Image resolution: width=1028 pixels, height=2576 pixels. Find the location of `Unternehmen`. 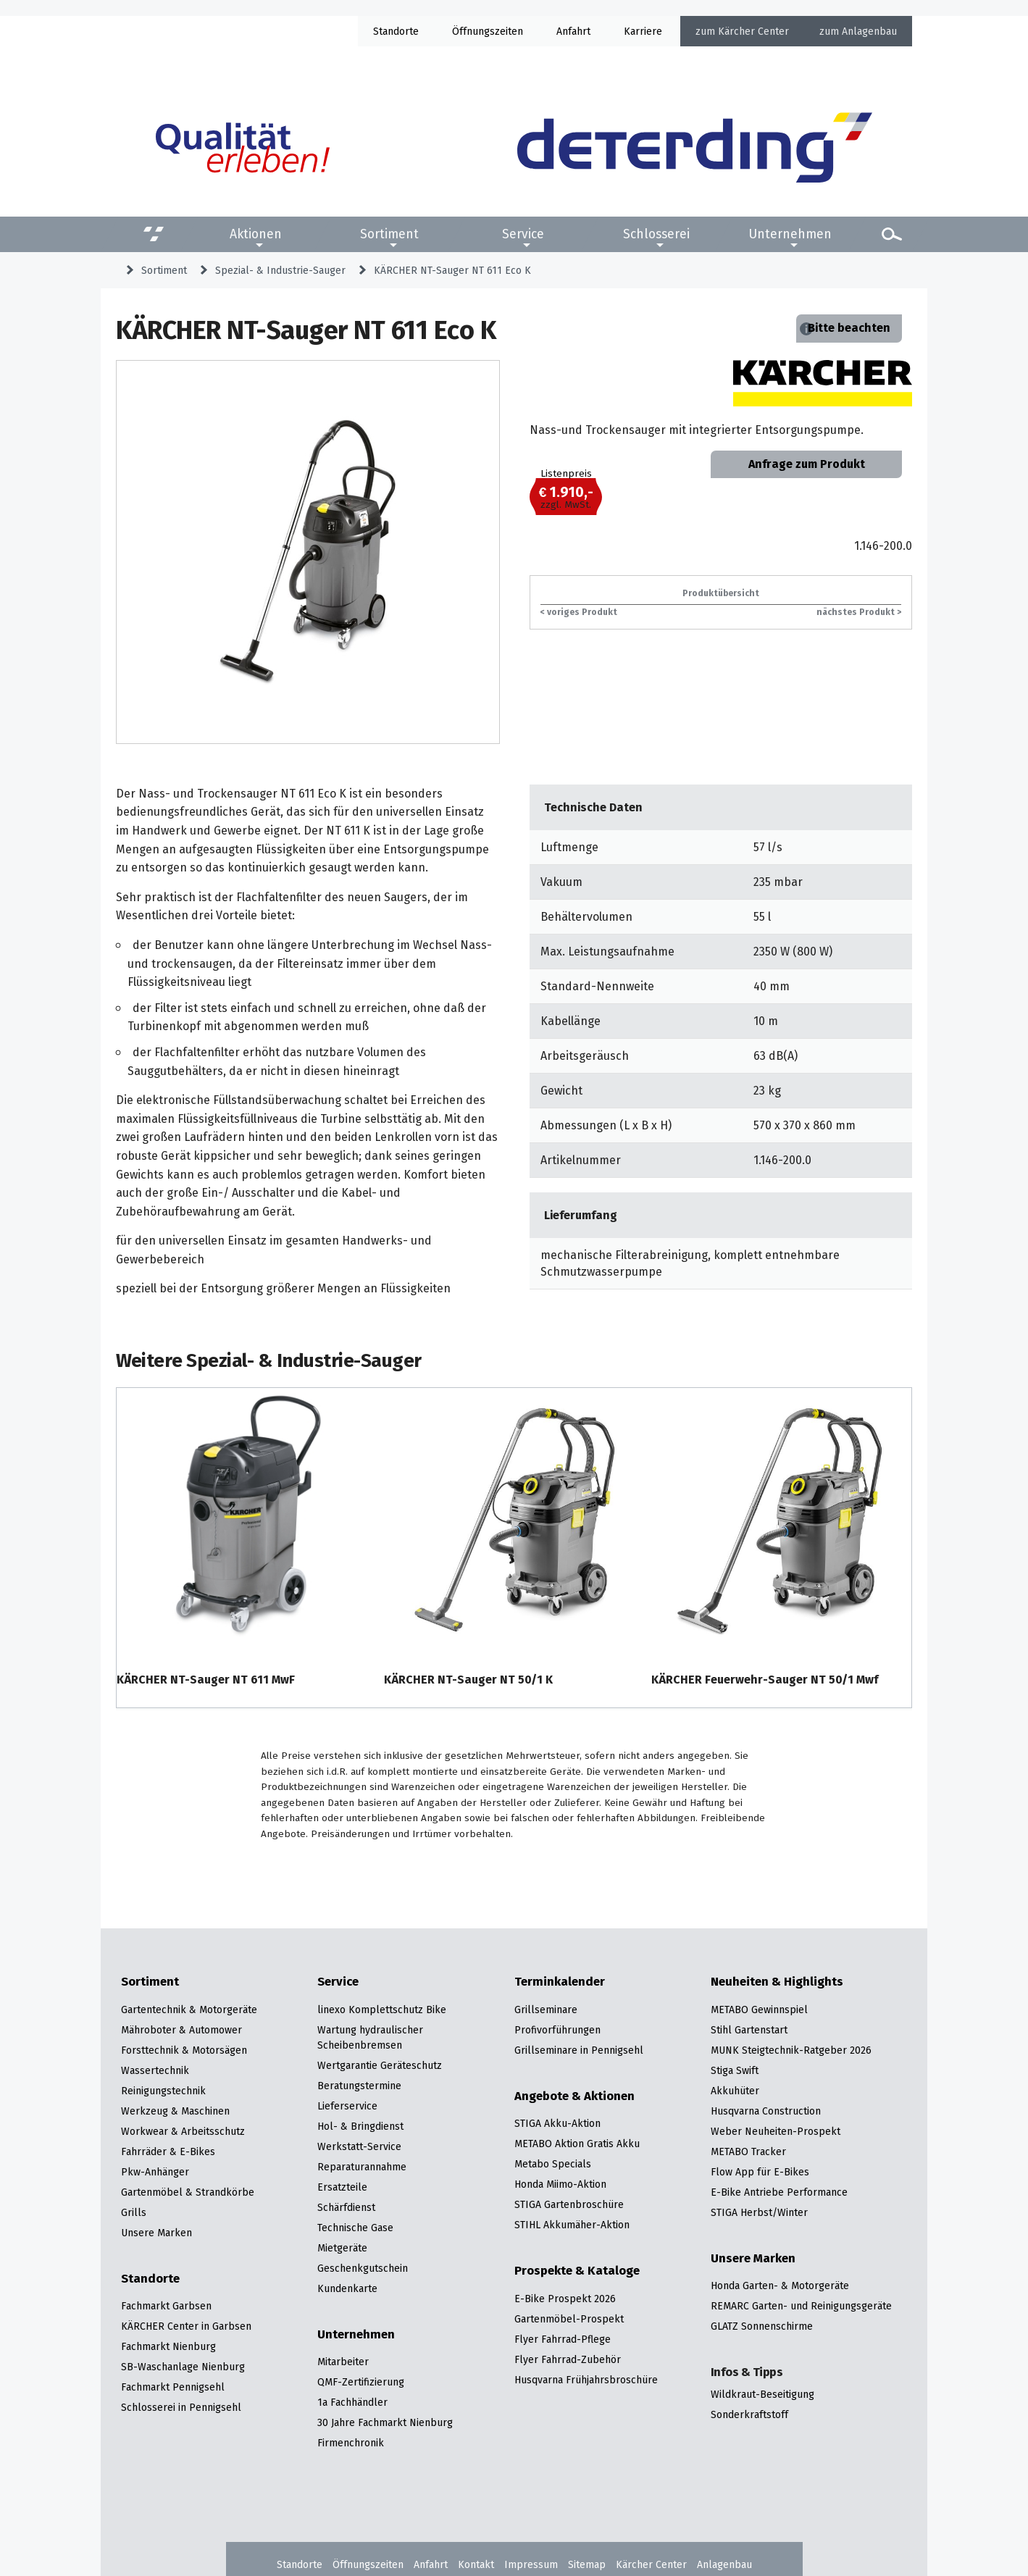

Unternehmen is located at coordinates (790, 234).